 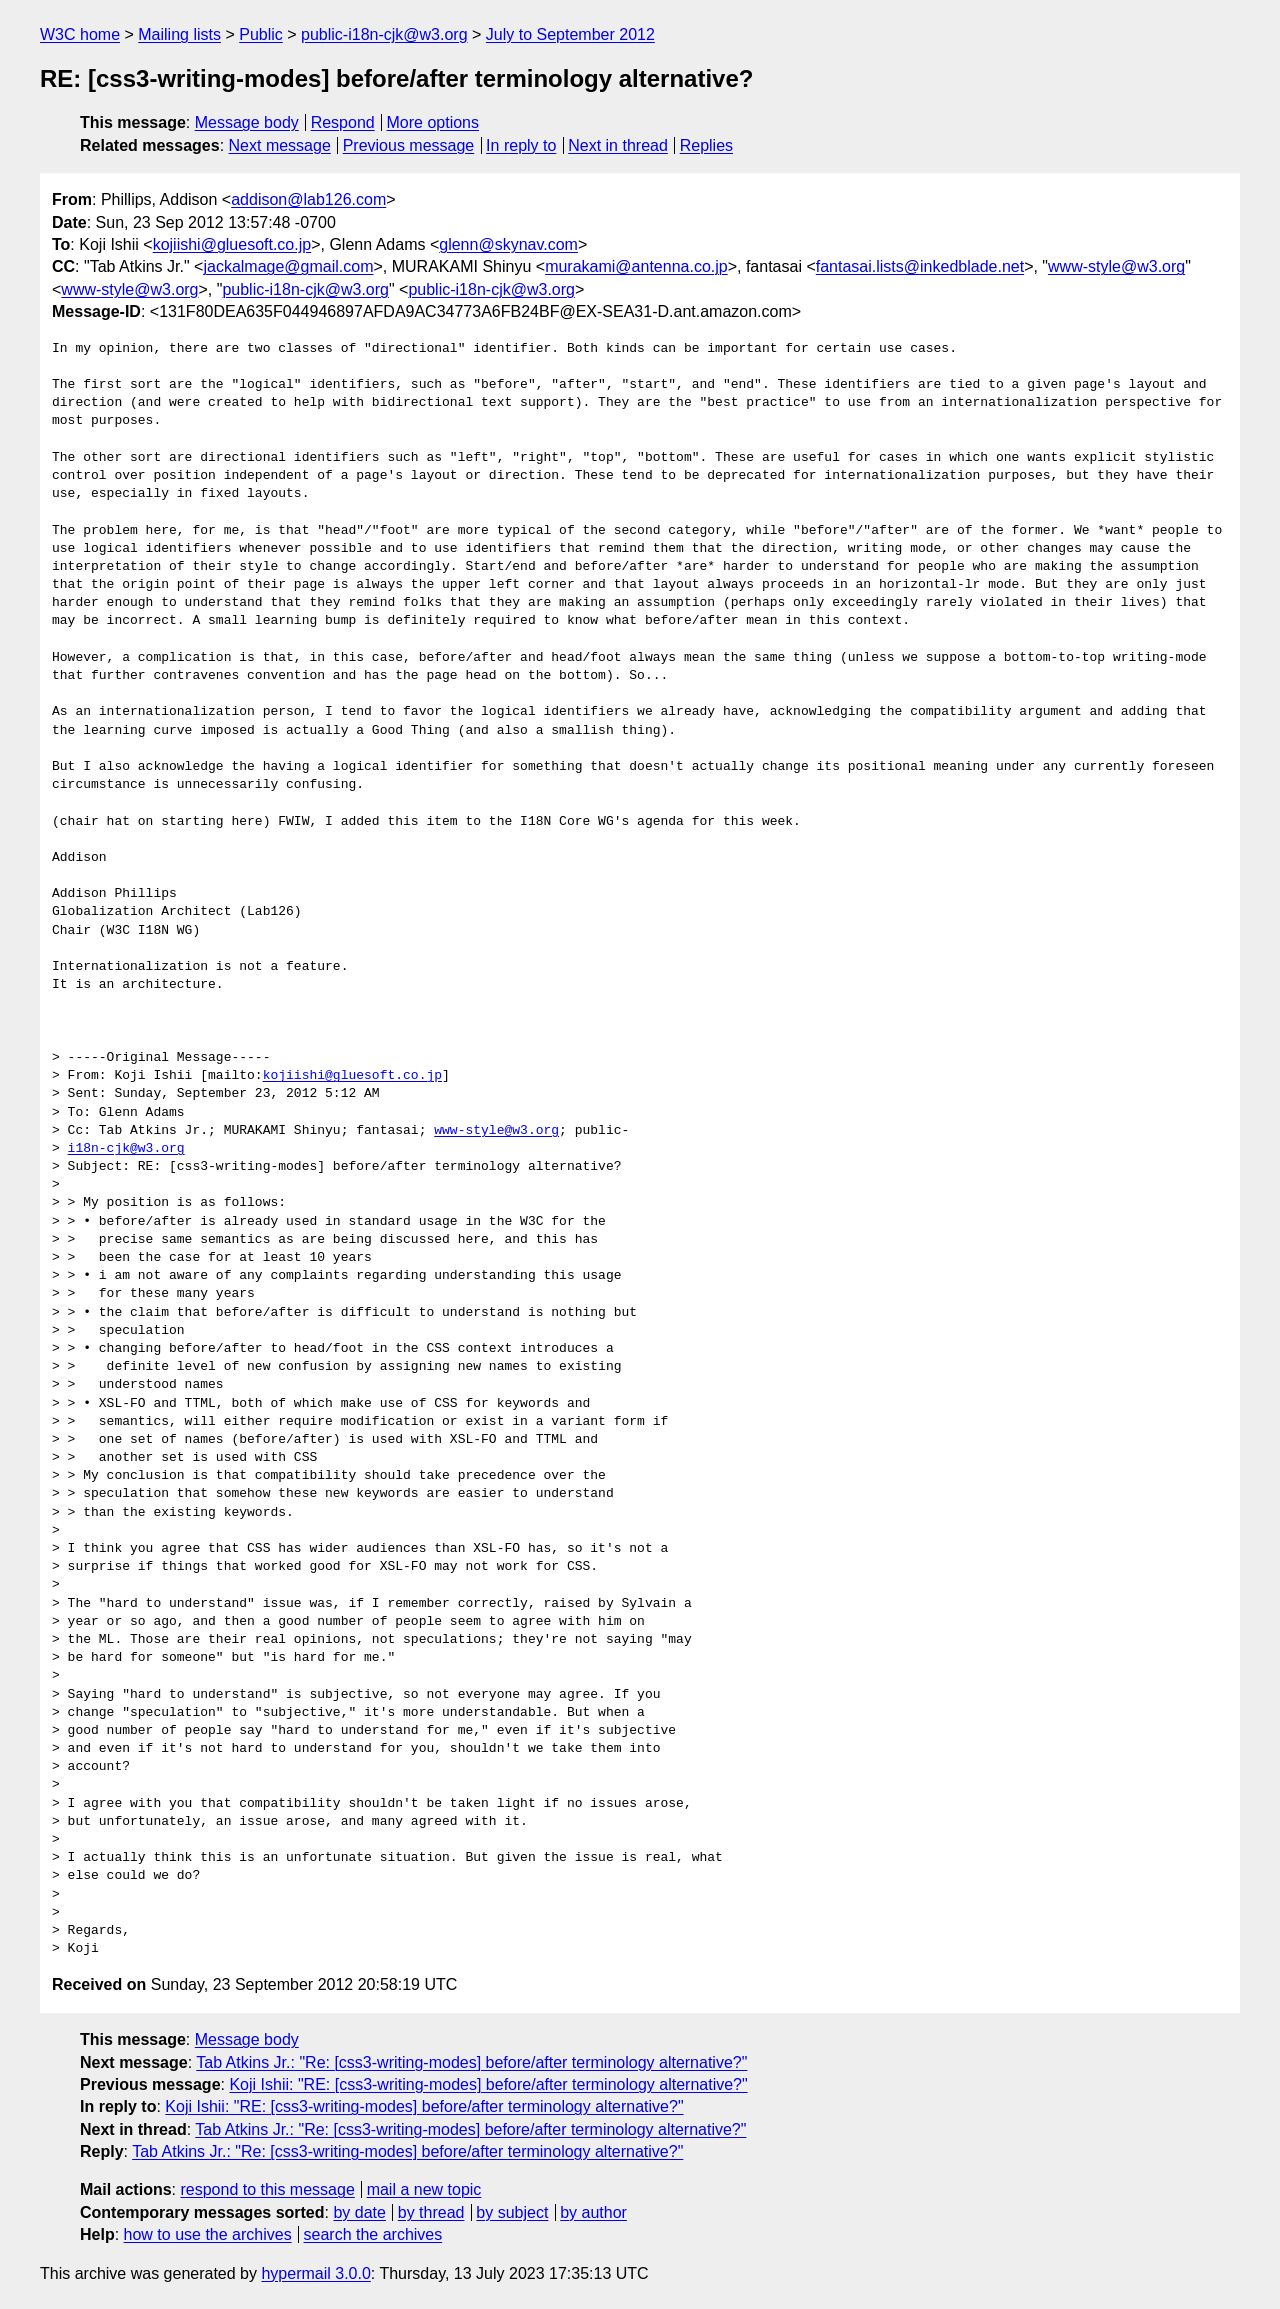 I want to click on July to September 2012, so click(x=570, y=34).